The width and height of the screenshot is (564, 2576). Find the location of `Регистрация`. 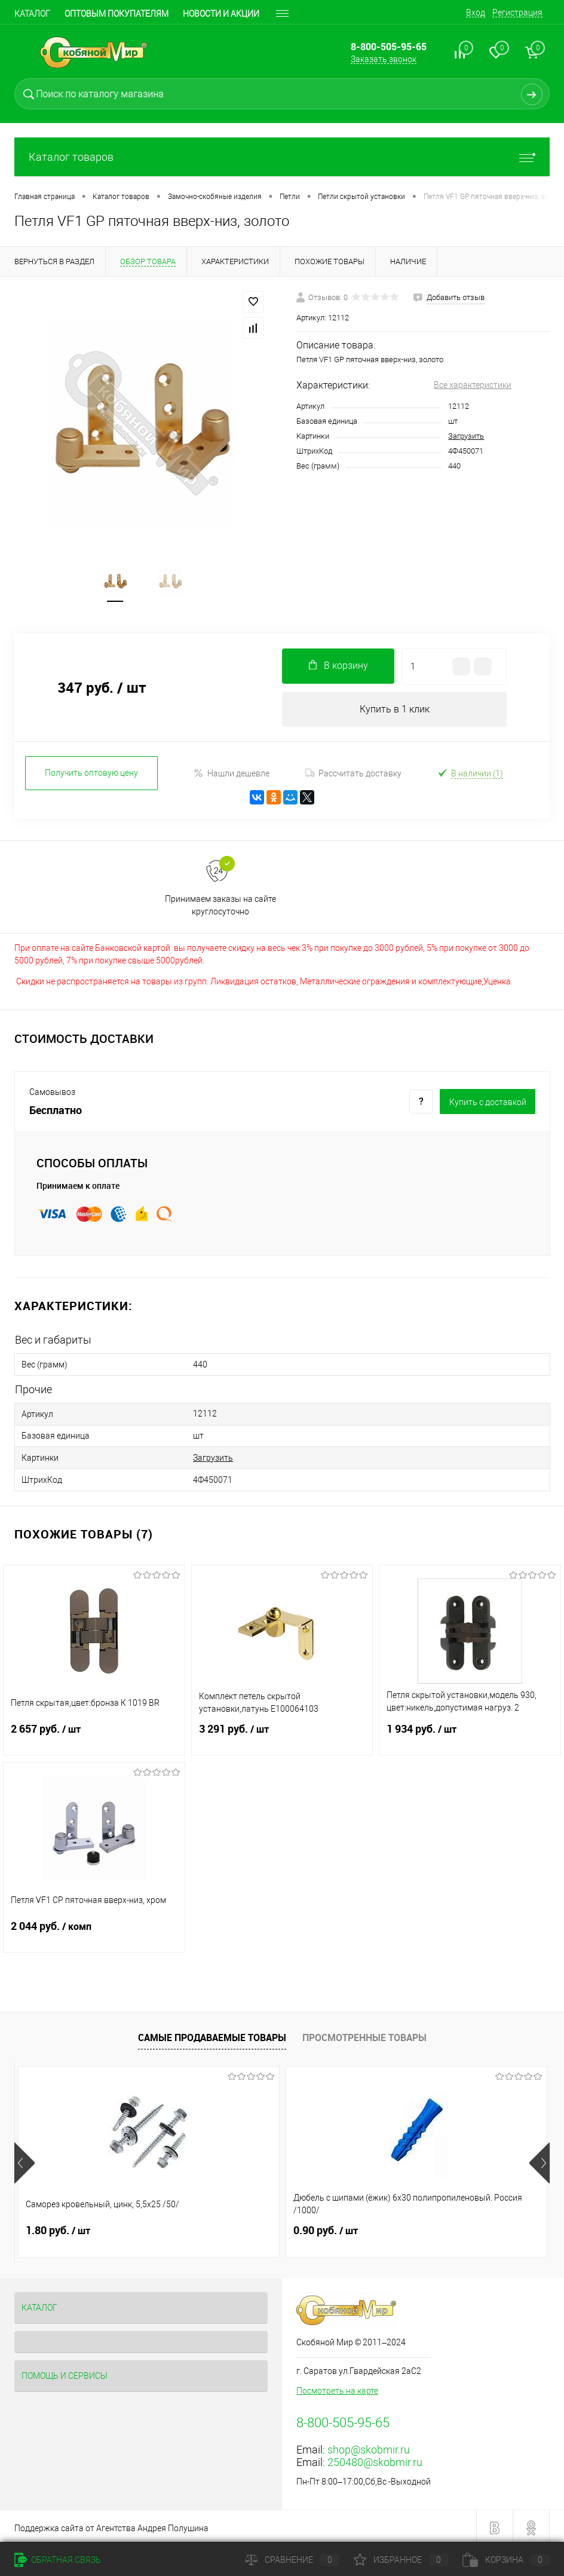

Регистрация is located at coordinates (517, 12).